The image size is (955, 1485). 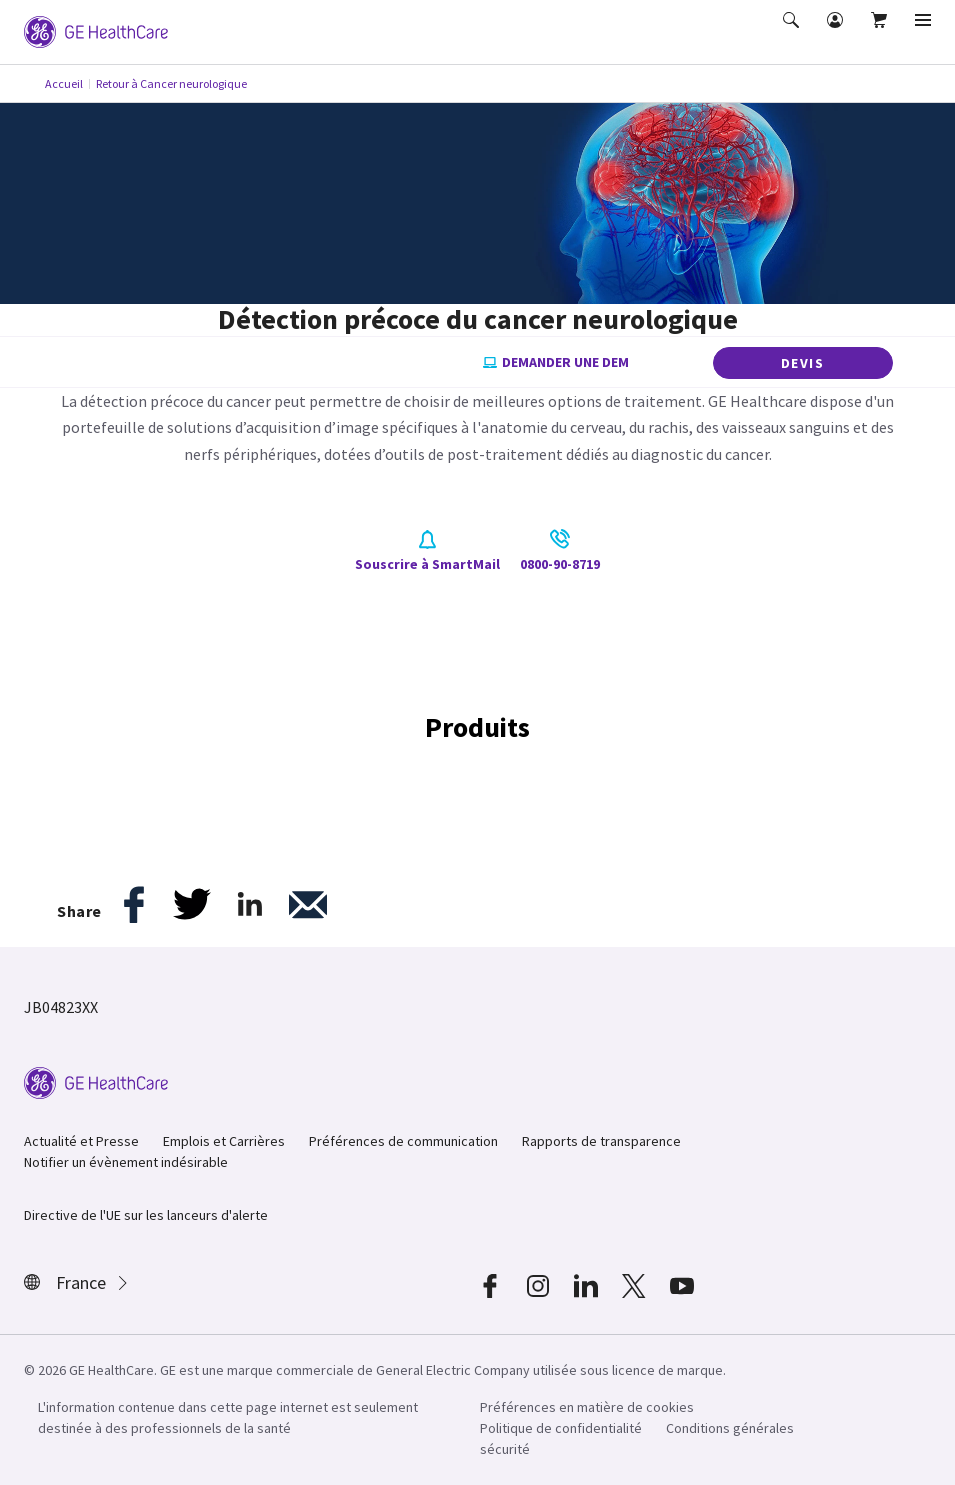 I want to click on 0800-90-8719, so click(x=560, y=551).